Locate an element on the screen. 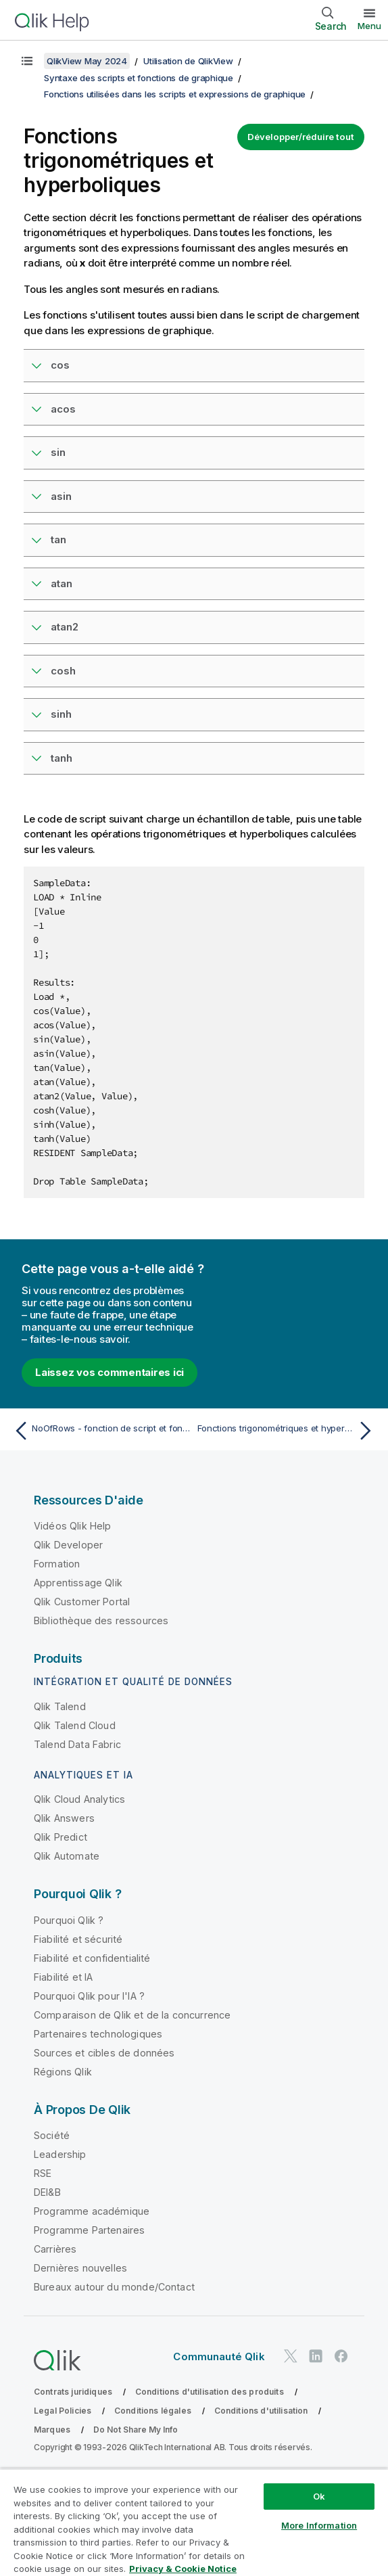 The image size is (388, 2576). Leadership is located at coordinates (60, 2154).